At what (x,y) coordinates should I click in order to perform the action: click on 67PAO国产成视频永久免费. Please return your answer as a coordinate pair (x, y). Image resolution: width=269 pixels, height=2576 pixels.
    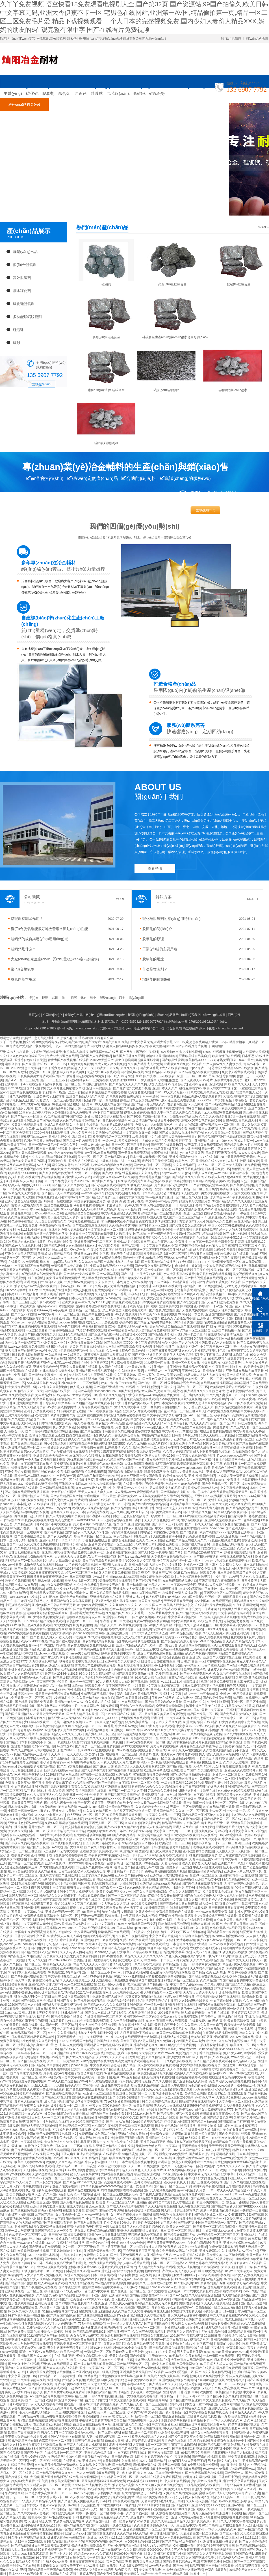
    Looking at the image, I should click on (91, 2485).